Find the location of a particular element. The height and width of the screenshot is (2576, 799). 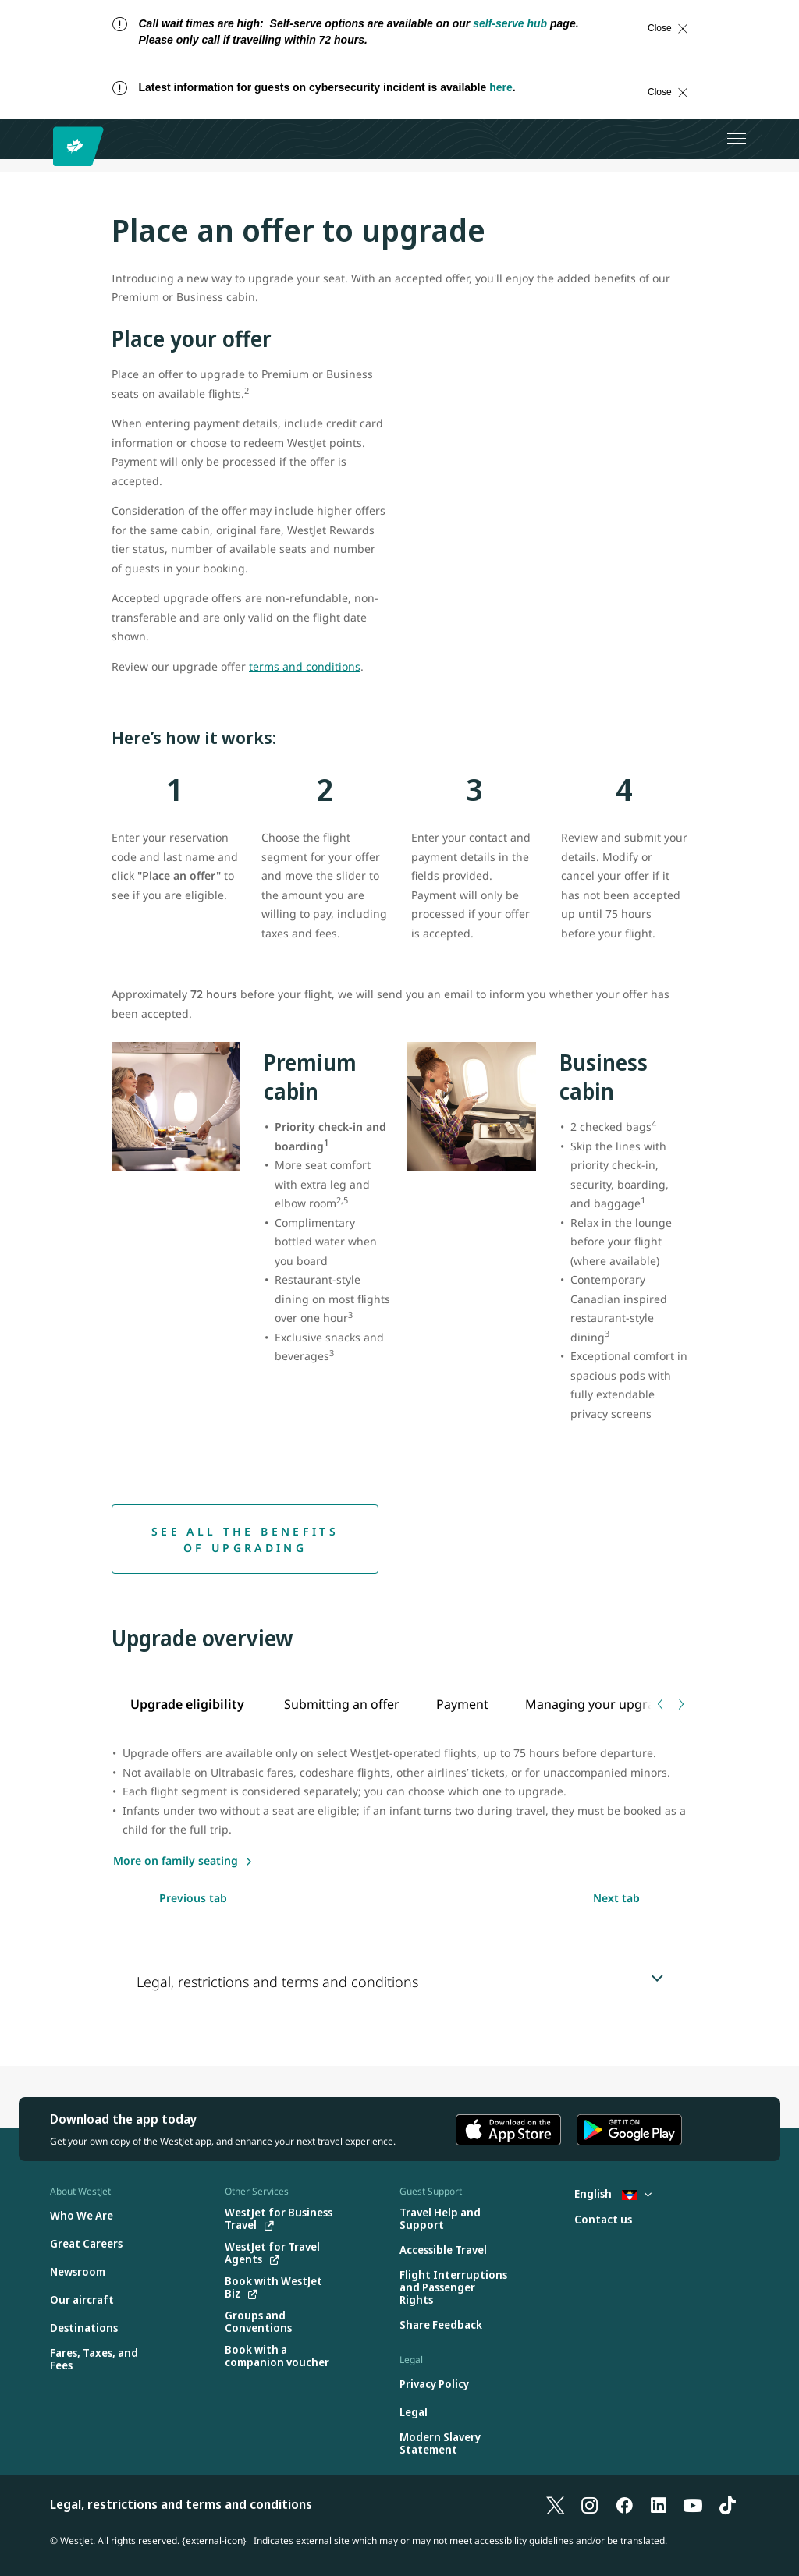

[LinkedIn] is located at coordinates (658, 2504).